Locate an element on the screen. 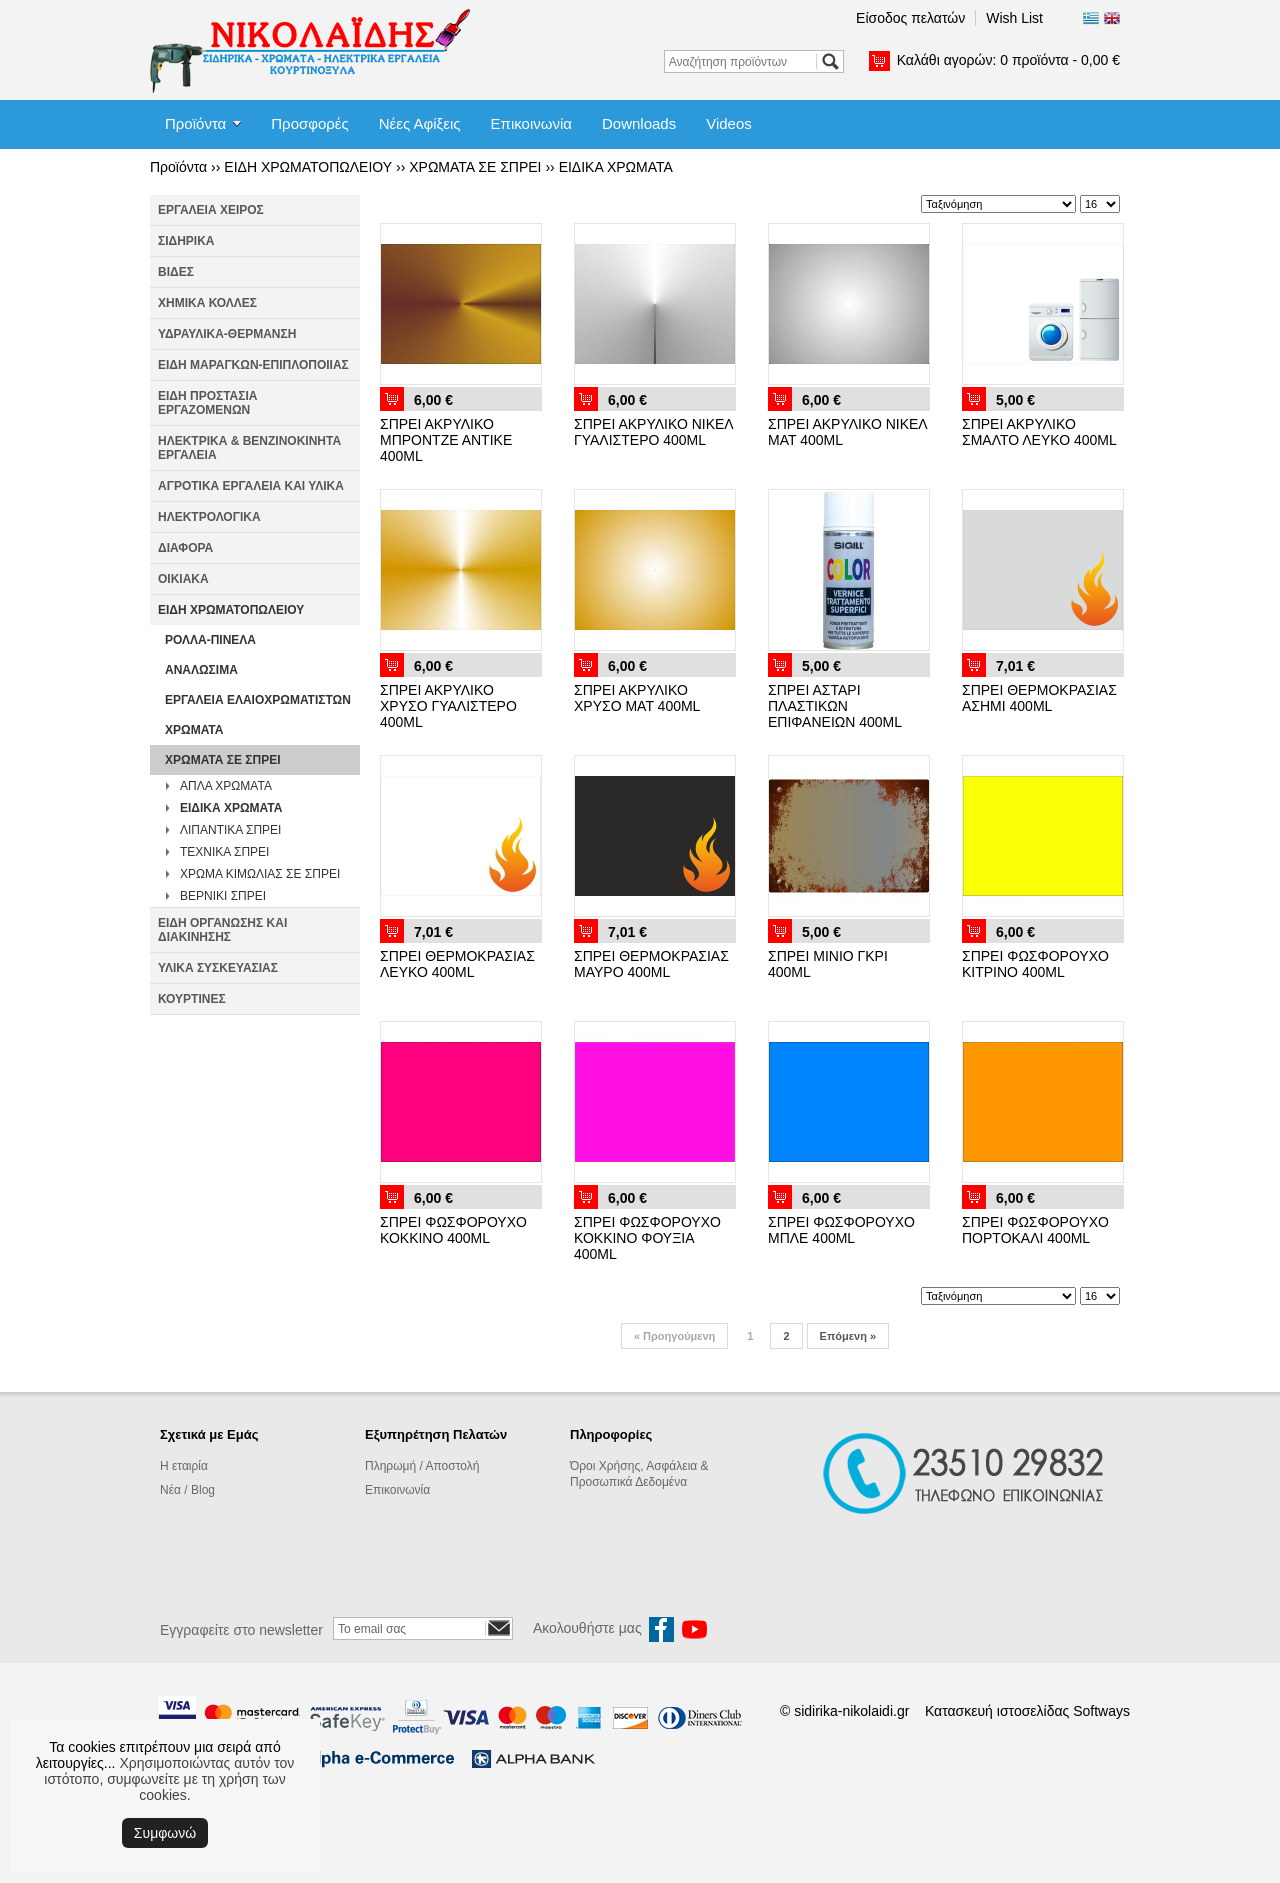  ΣΠΡΕΙ ΘΕΡΜΟΚΡΑΣΙΑΣ ΑΣΗΜΙ 400ML is located at coordinates (1039, 698).